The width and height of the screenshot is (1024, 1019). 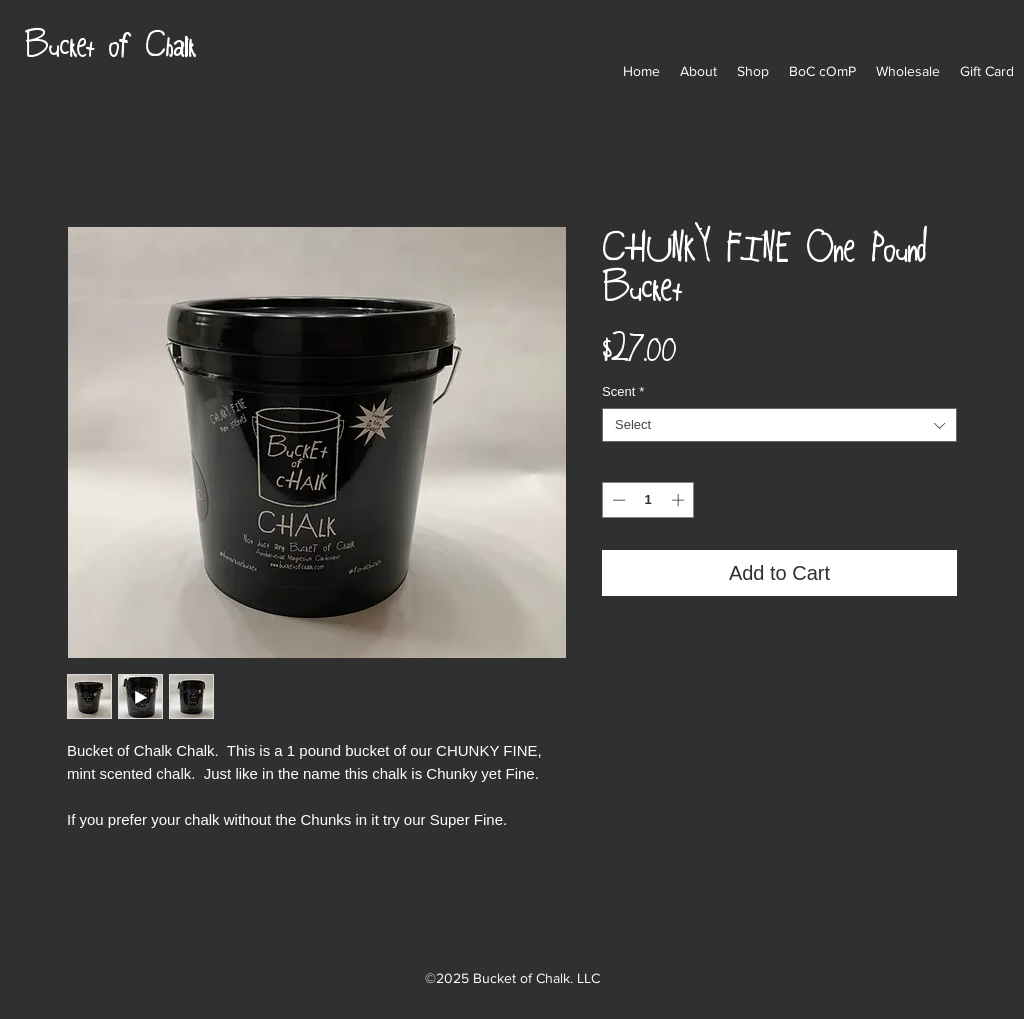 I want to click on [combobox], so click(x=779, y=425).